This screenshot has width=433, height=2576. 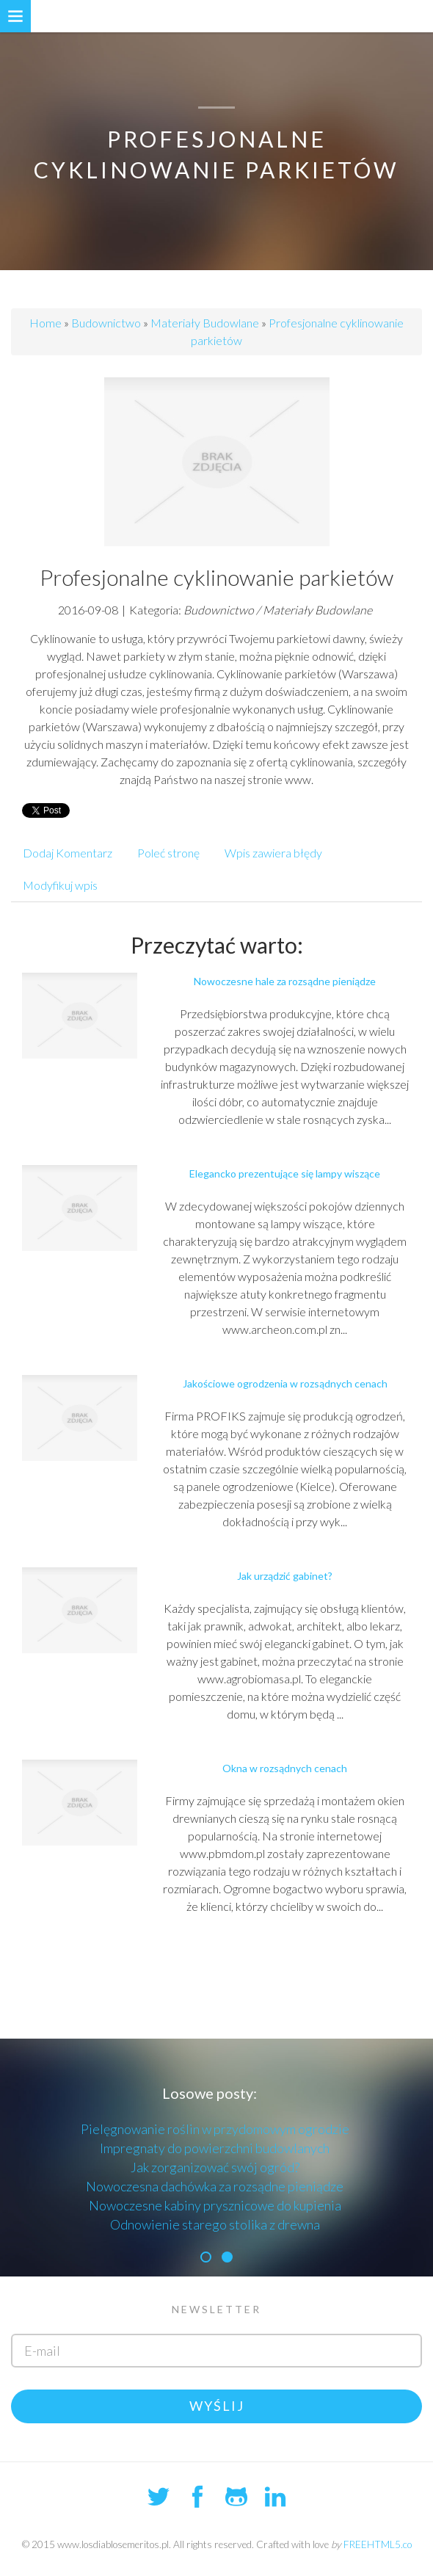 I want to click on Modyfikuj wpis [tab], so click(x=60, y=885).